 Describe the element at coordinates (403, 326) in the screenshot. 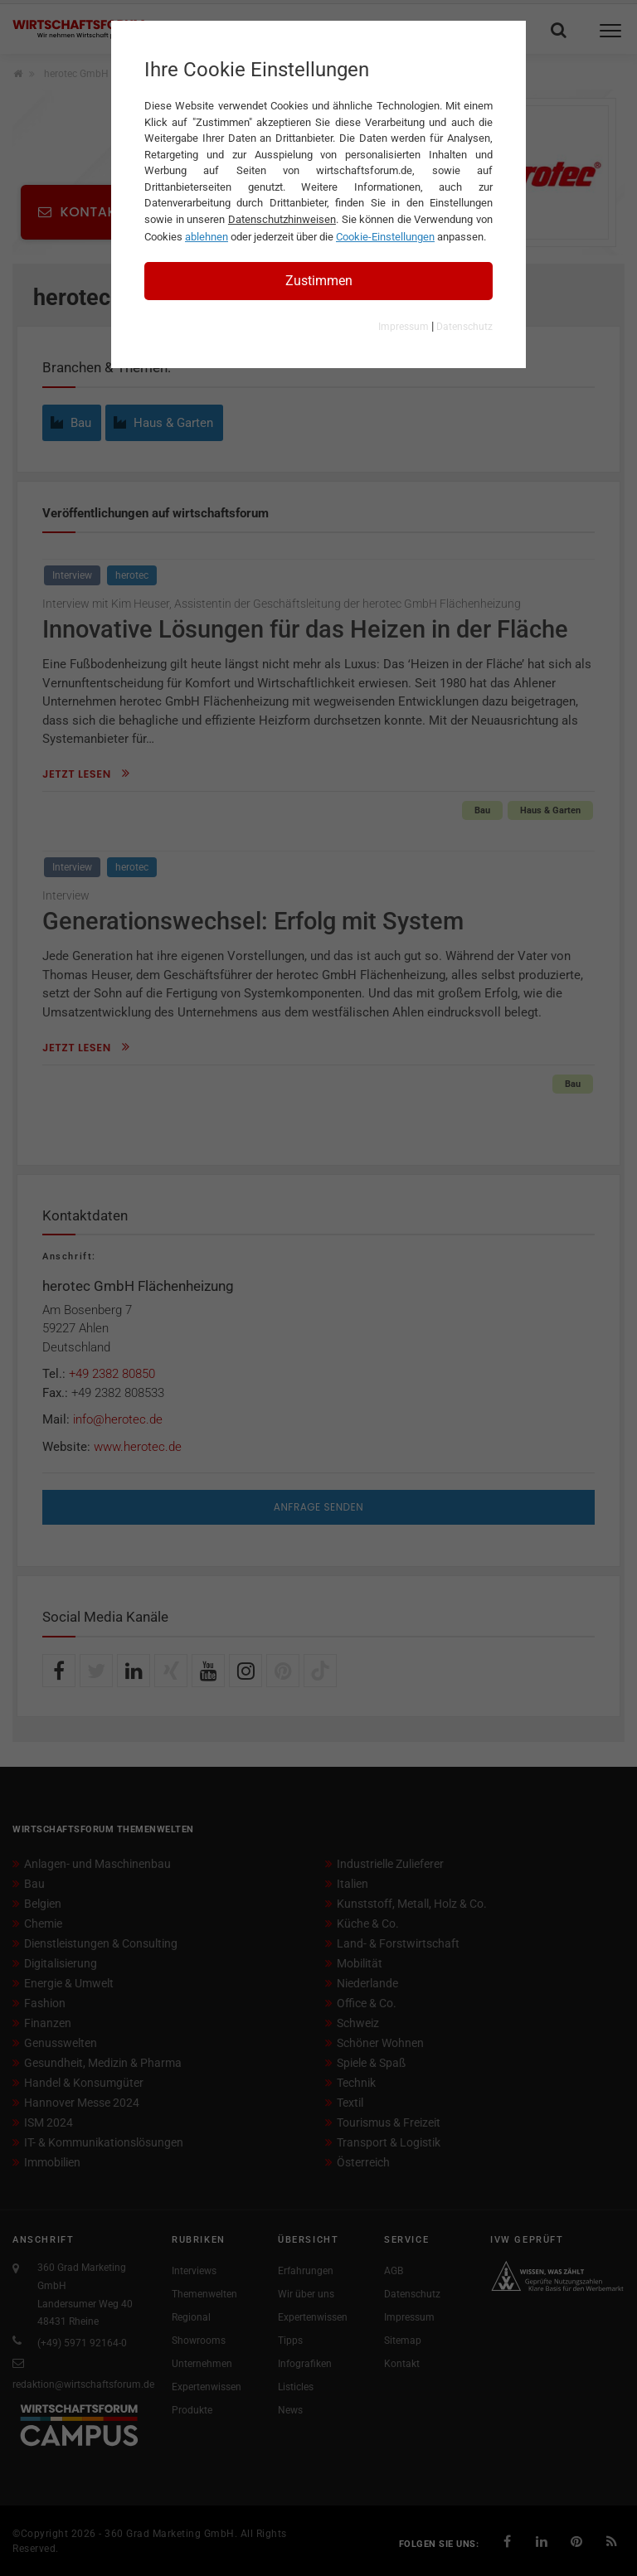

I see `Impressum` at that location.